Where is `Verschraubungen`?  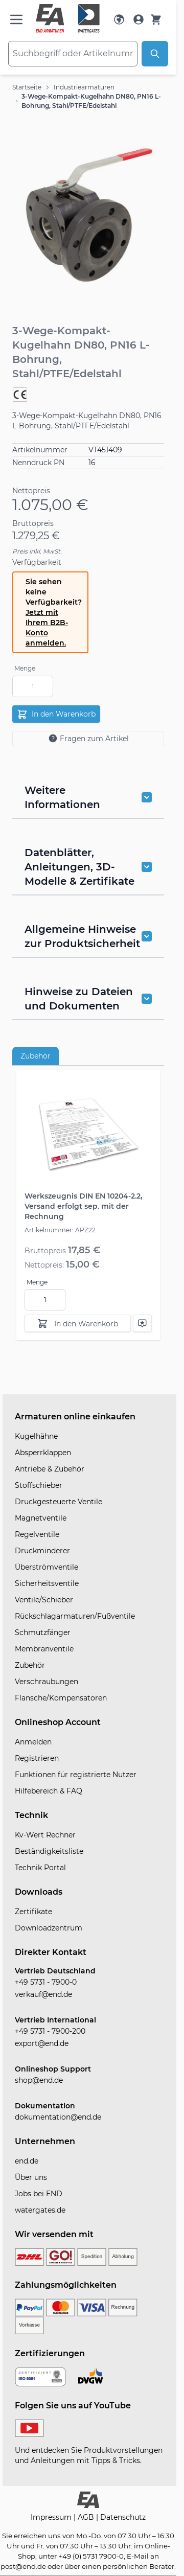
Verschraubungen is located at coordinates (46, 1681).